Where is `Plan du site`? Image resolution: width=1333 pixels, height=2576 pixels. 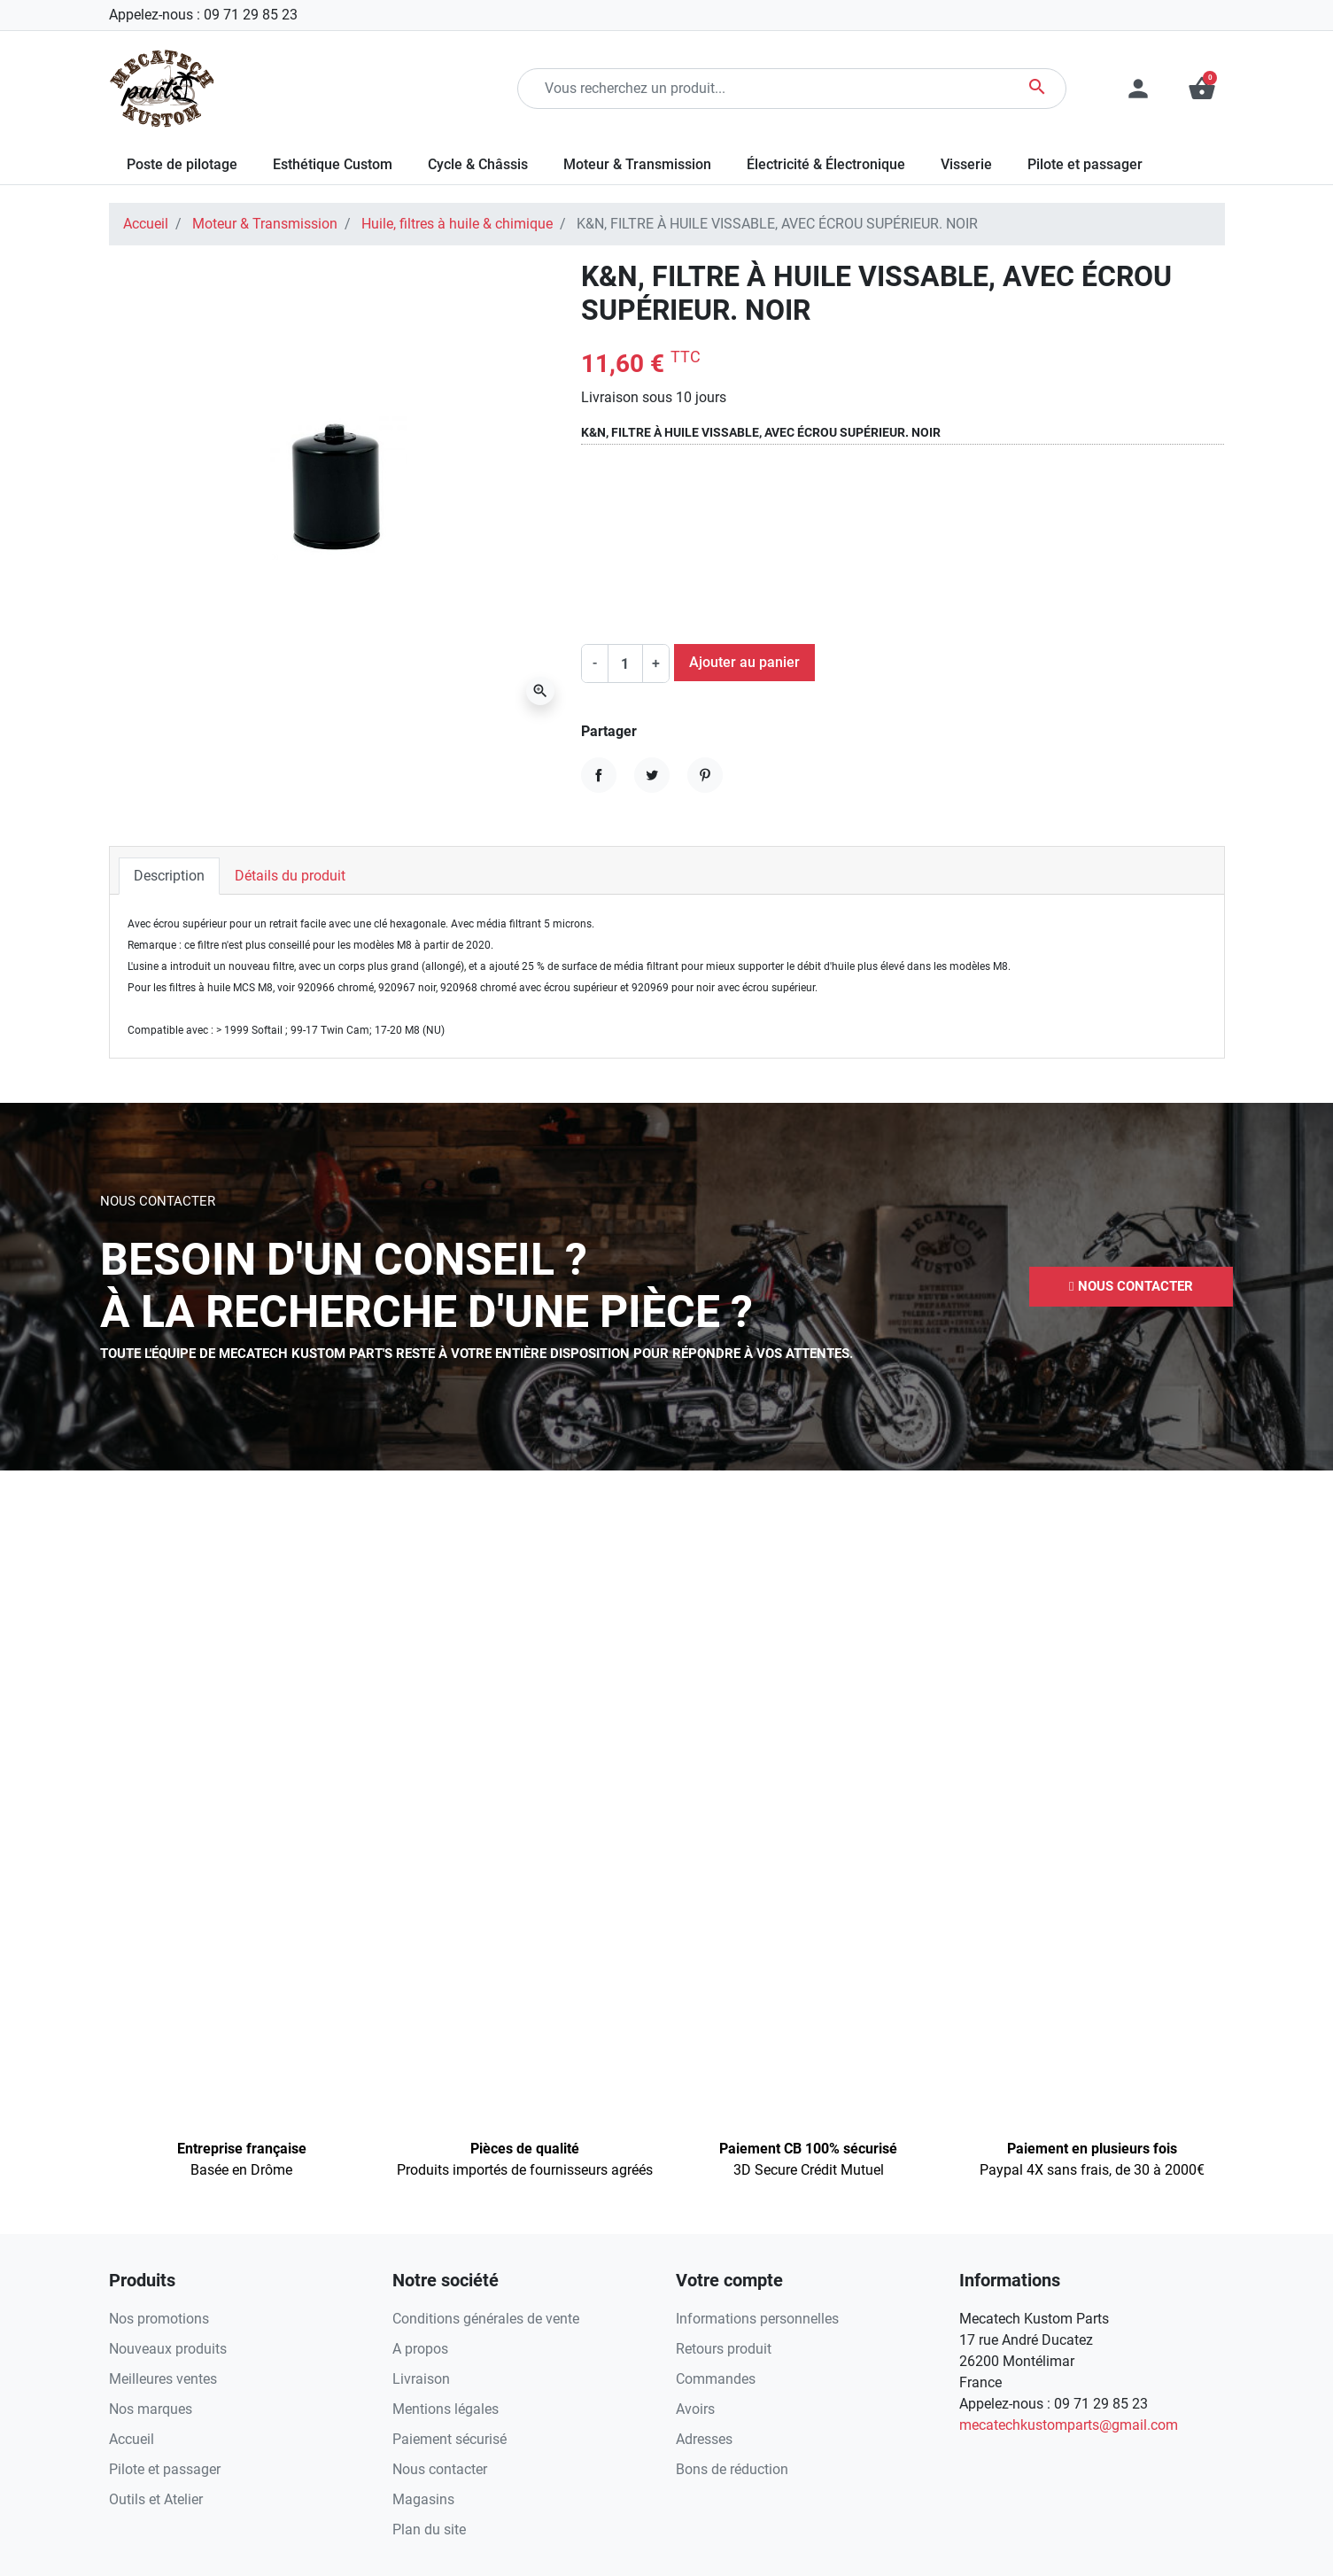
Plan du site is located at coordinates (429, 2529).